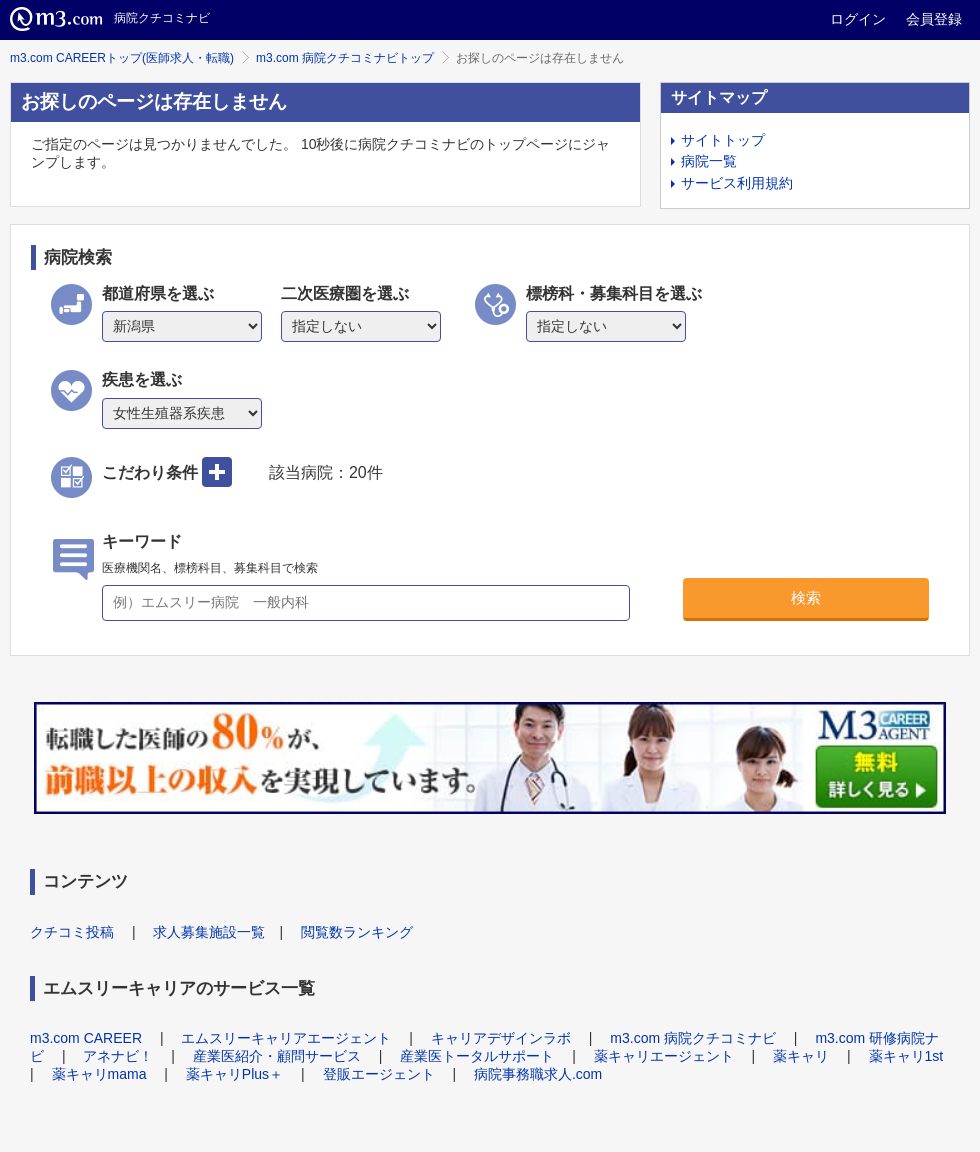 This screenshot has height=1152, width=980. Describe the element at coordinates (709, 161) in the screenshot. I see `病院一覧` at that location.